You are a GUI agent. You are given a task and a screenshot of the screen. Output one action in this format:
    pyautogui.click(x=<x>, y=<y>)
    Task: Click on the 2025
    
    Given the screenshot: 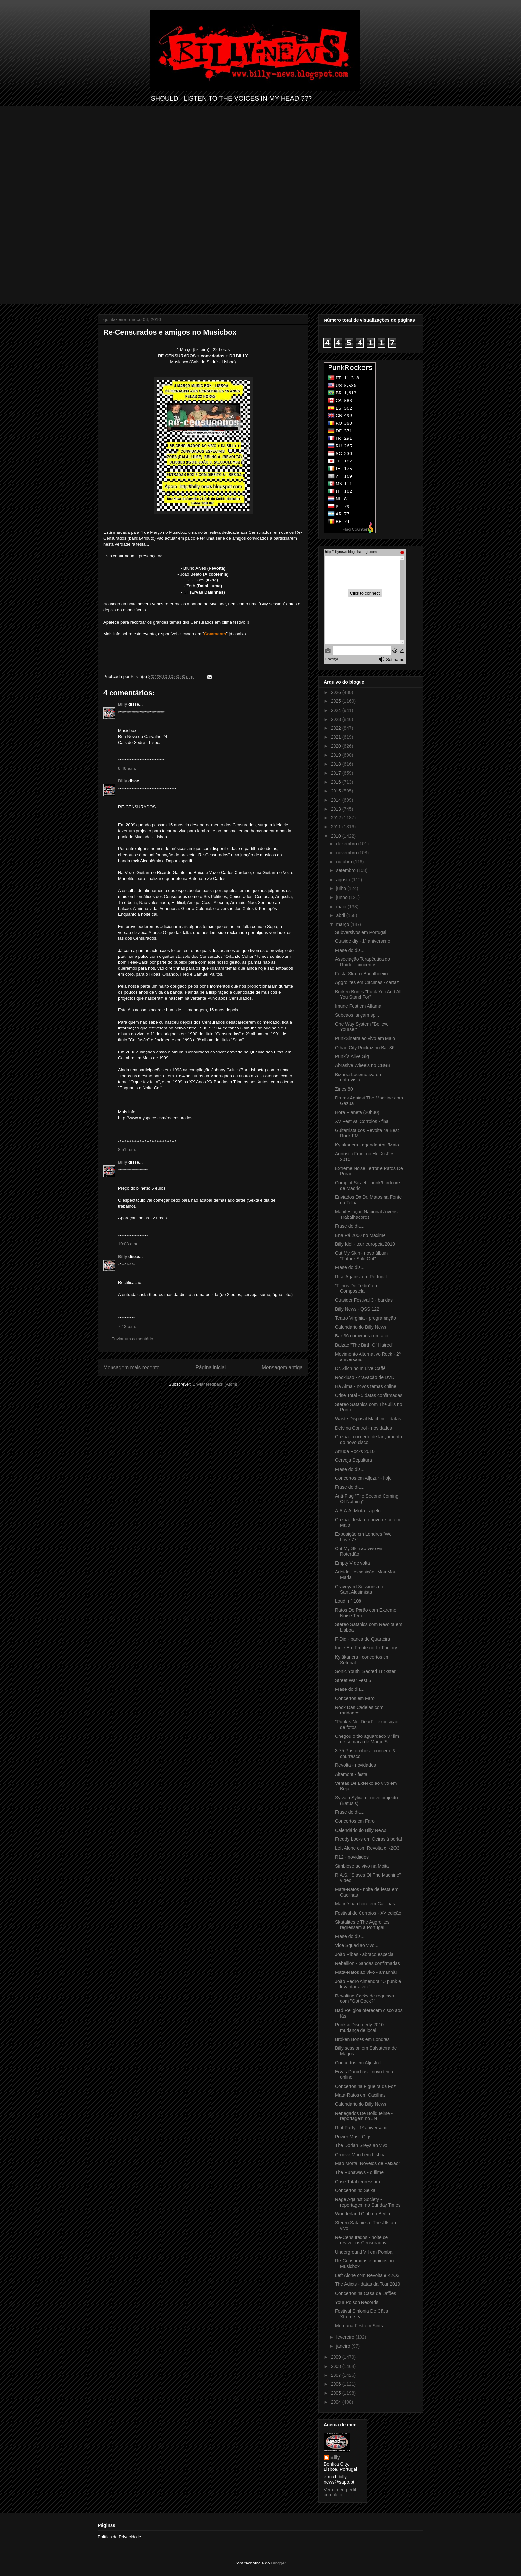 What is the action you would take?
    pyautogui.click(x=336, y=701)
    